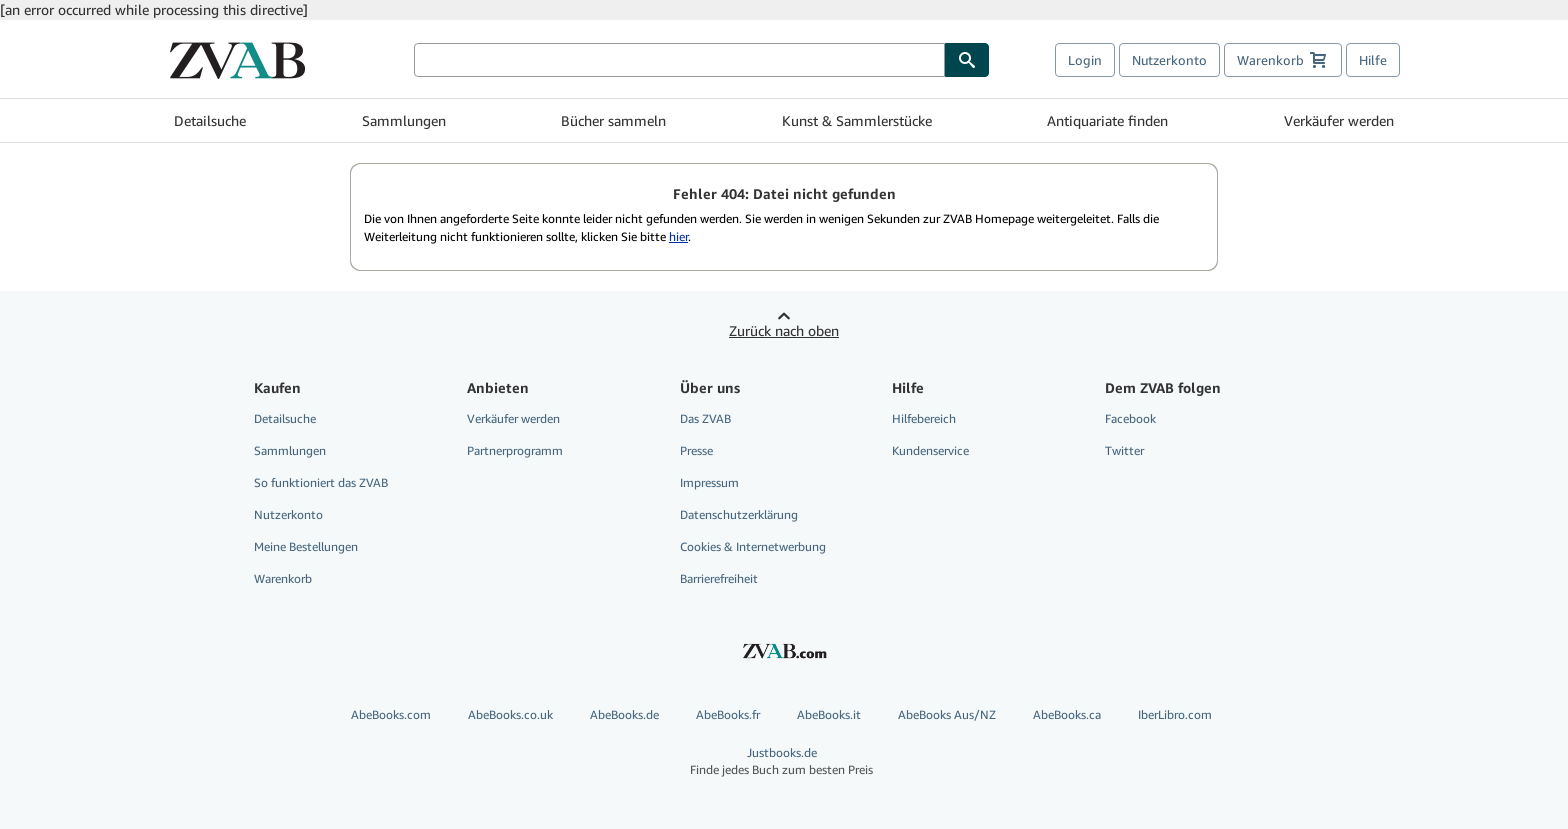  Describe the element at coordinates (930, 450) in the screenshot. I see `Kundenservice` at that location.